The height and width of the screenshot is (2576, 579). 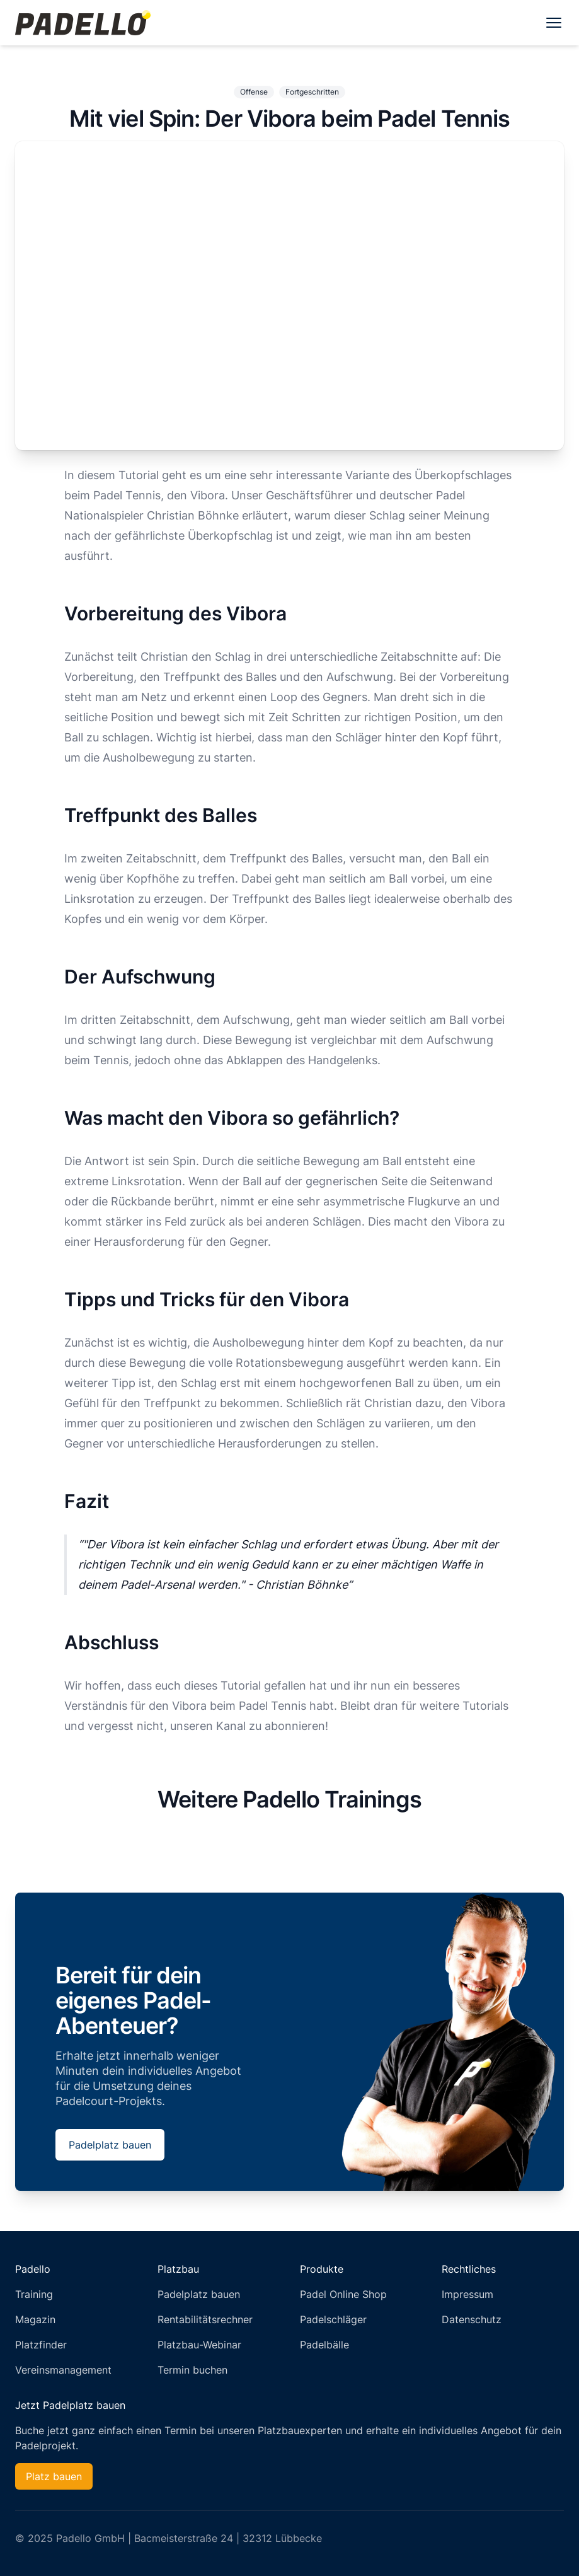 I want to click on Training, so click(x=34, y=2294).